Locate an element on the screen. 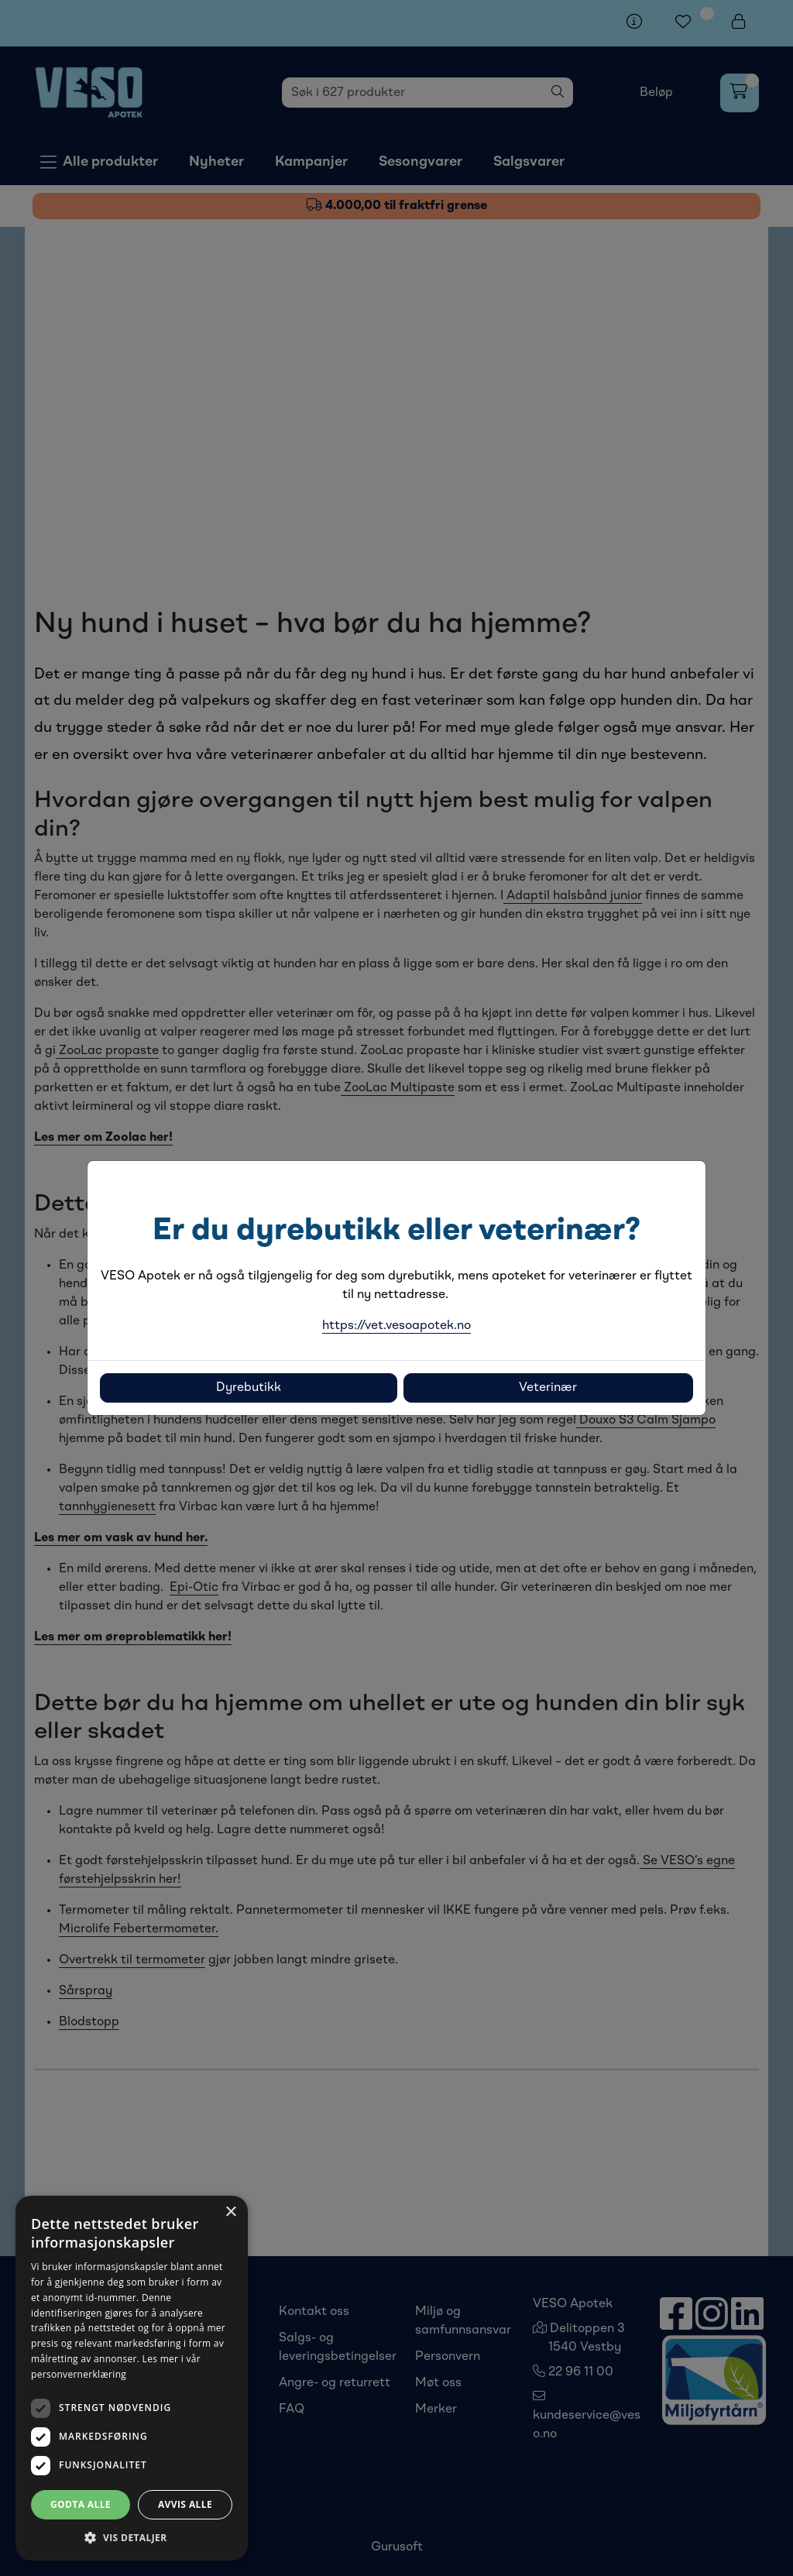 This screenshot has height=2576, width=793. [button] is located at coordinates (131, 2537).